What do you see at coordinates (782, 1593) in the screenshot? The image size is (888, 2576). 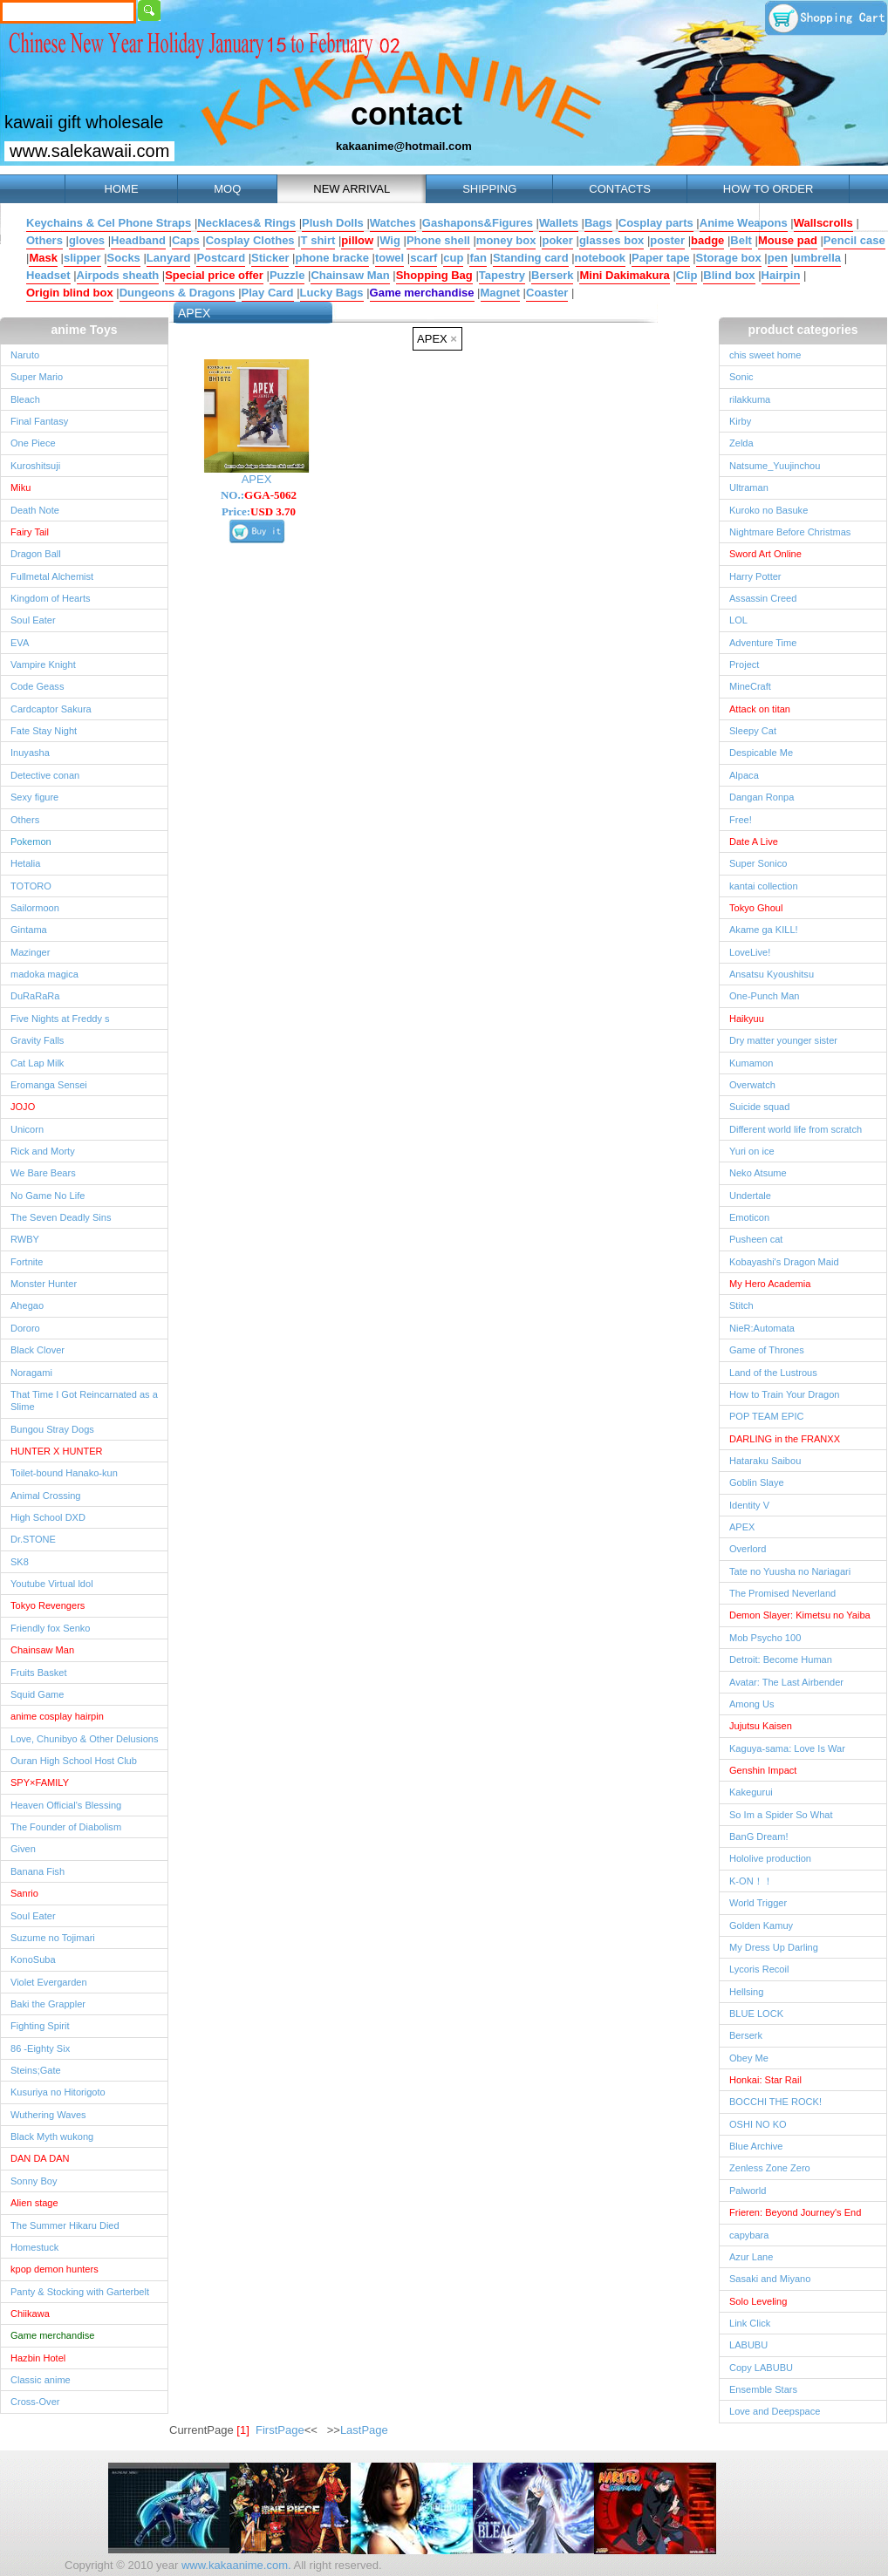 I see `The Promised Neverland` at bounding box center [782, 1593].